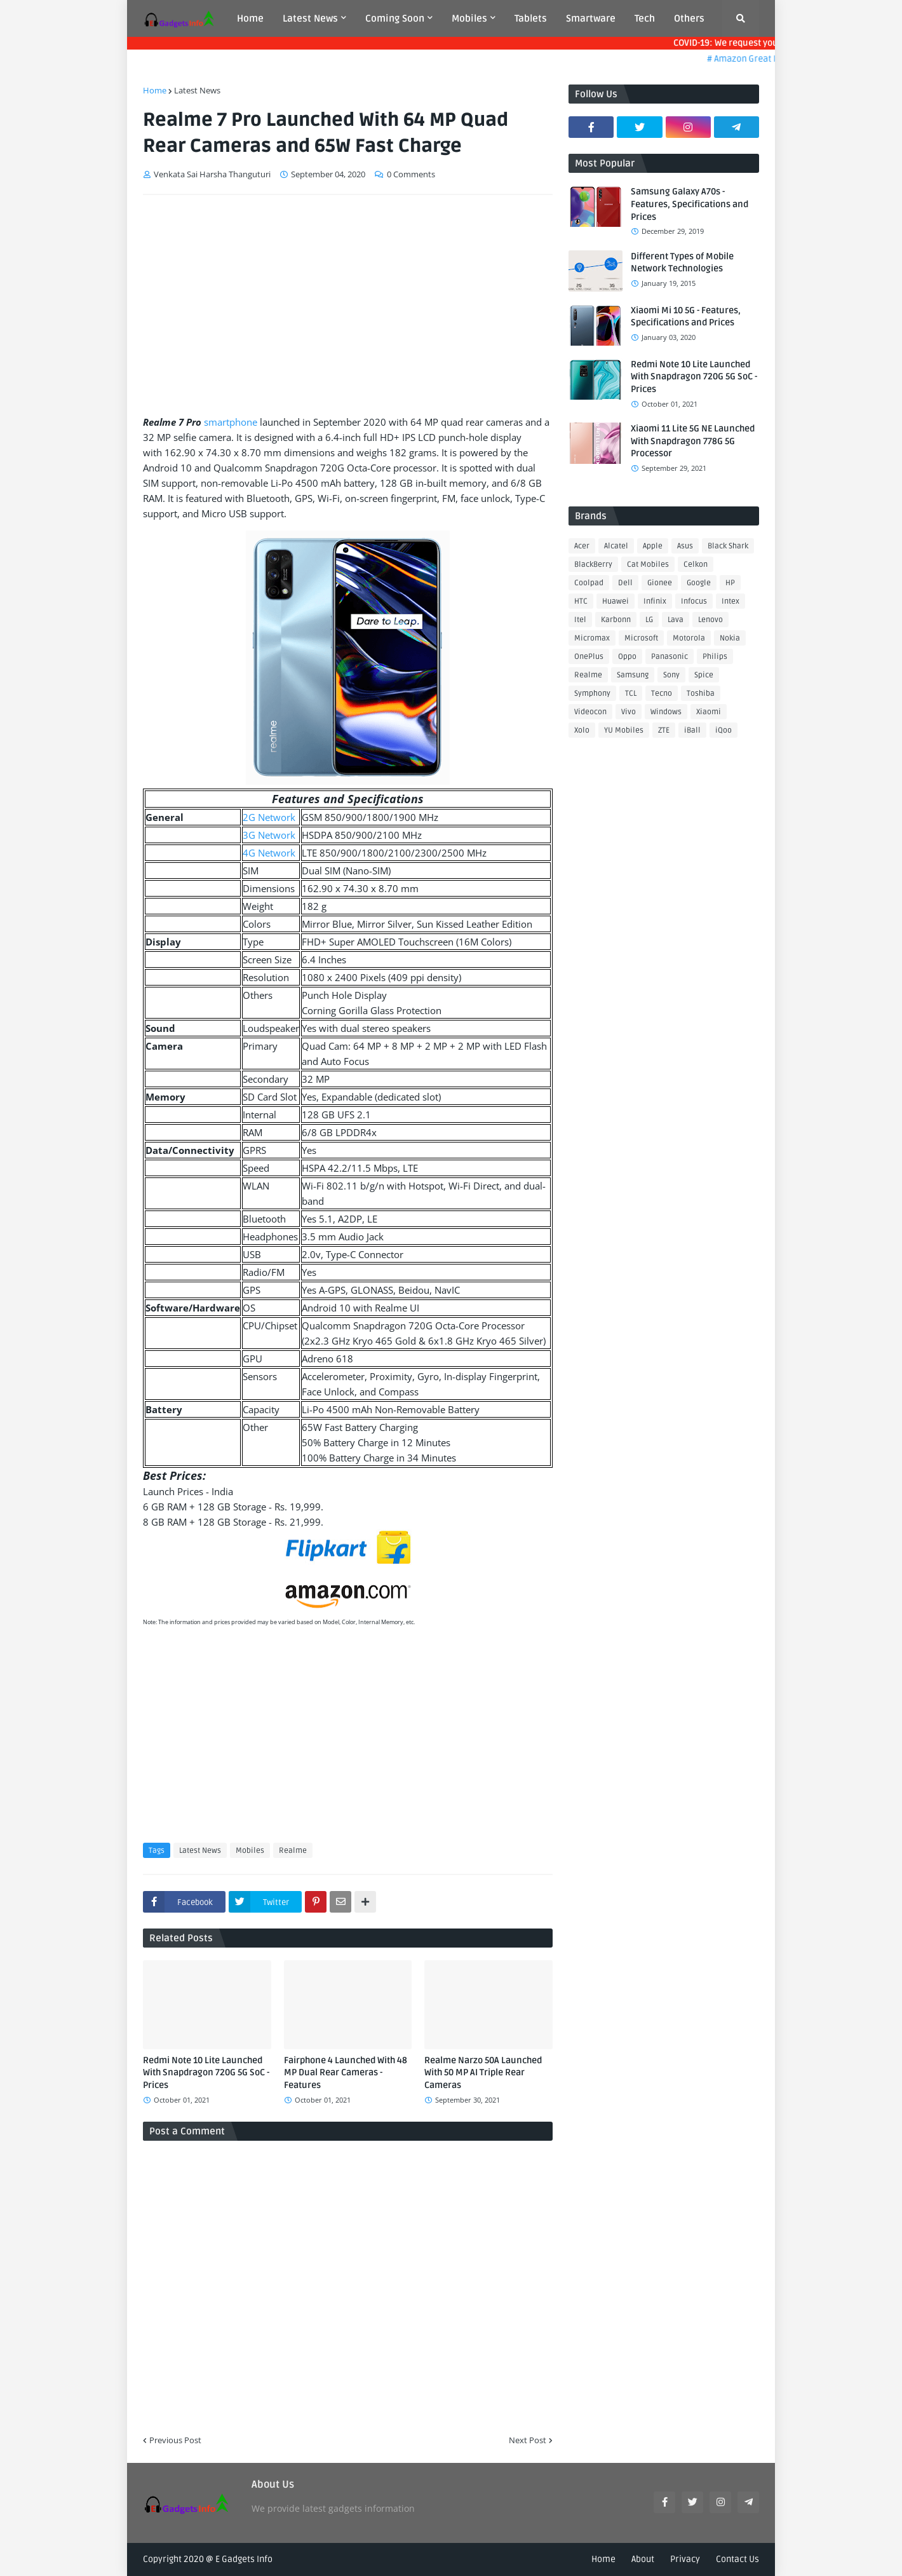 This screenshot has height=2576, width=902. What do you see at coordinates (527, 2440) in the screenshot?
I see `Next Post` at bounding box center [527, 2440].